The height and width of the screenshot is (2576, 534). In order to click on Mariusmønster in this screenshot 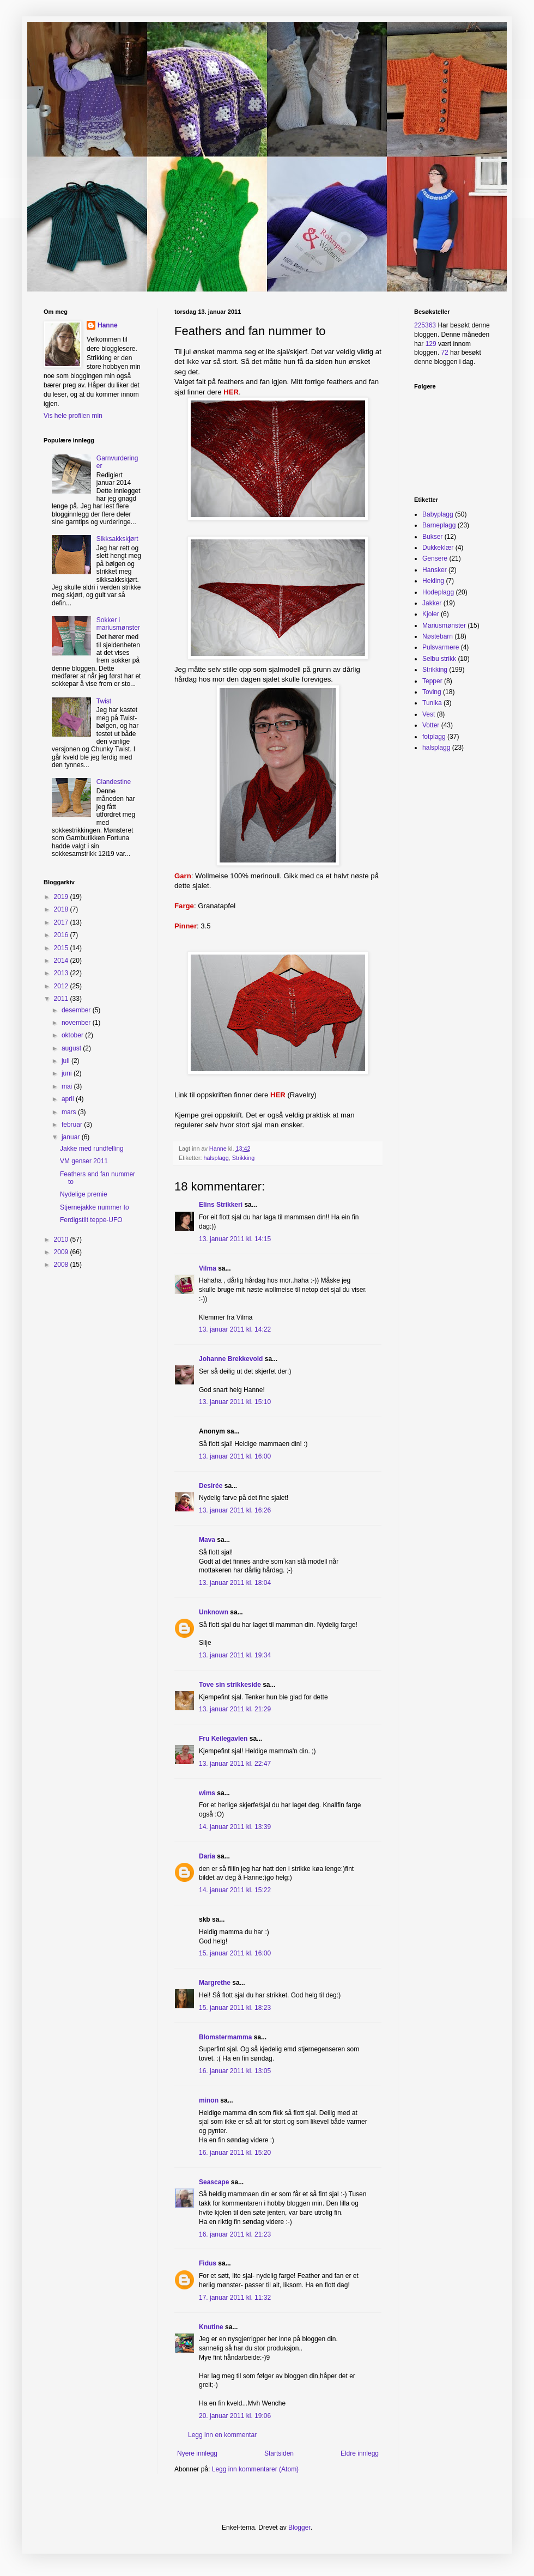, I will do `click(444, 625)`.